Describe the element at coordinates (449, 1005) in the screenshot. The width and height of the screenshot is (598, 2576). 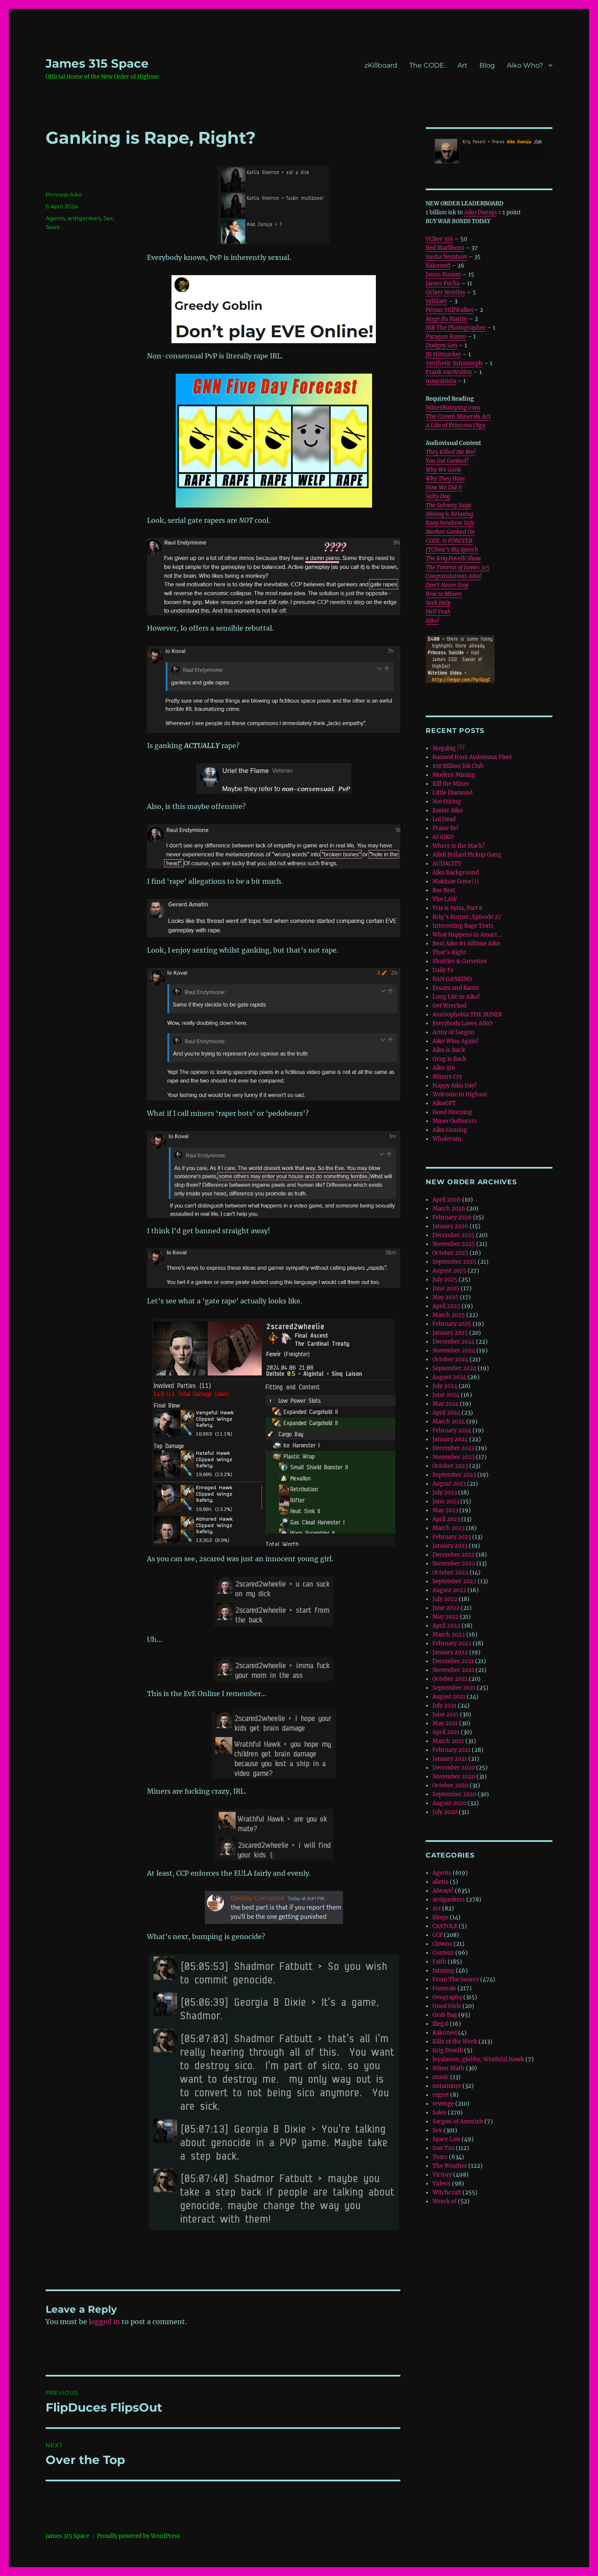
I see `Get Wrecked` at that location.